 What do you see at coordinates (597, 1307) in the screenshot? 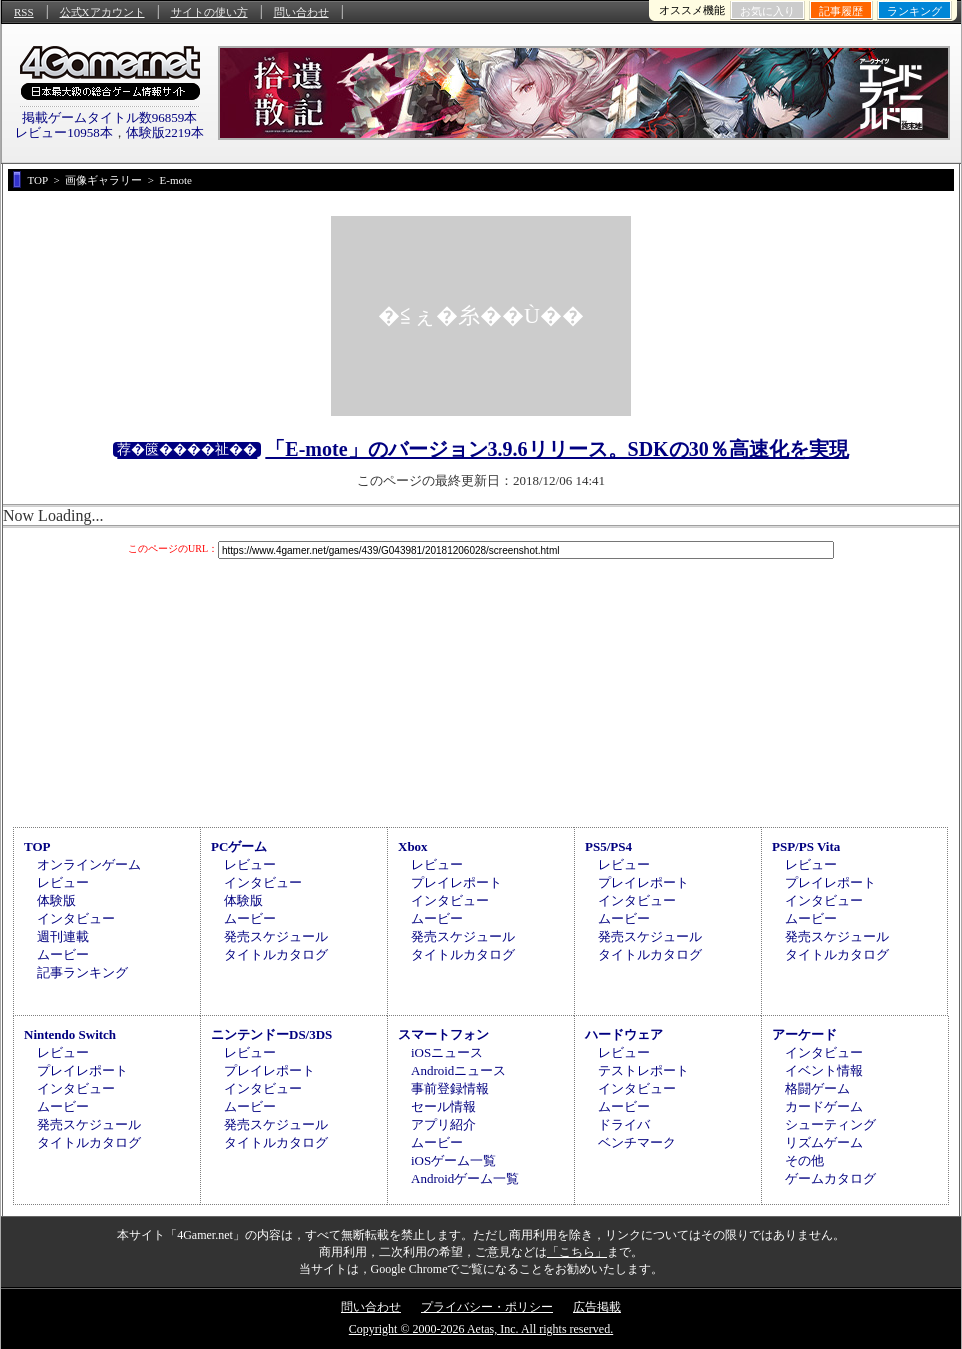
I see `広告掲載` at bounding box center [597, 1307].